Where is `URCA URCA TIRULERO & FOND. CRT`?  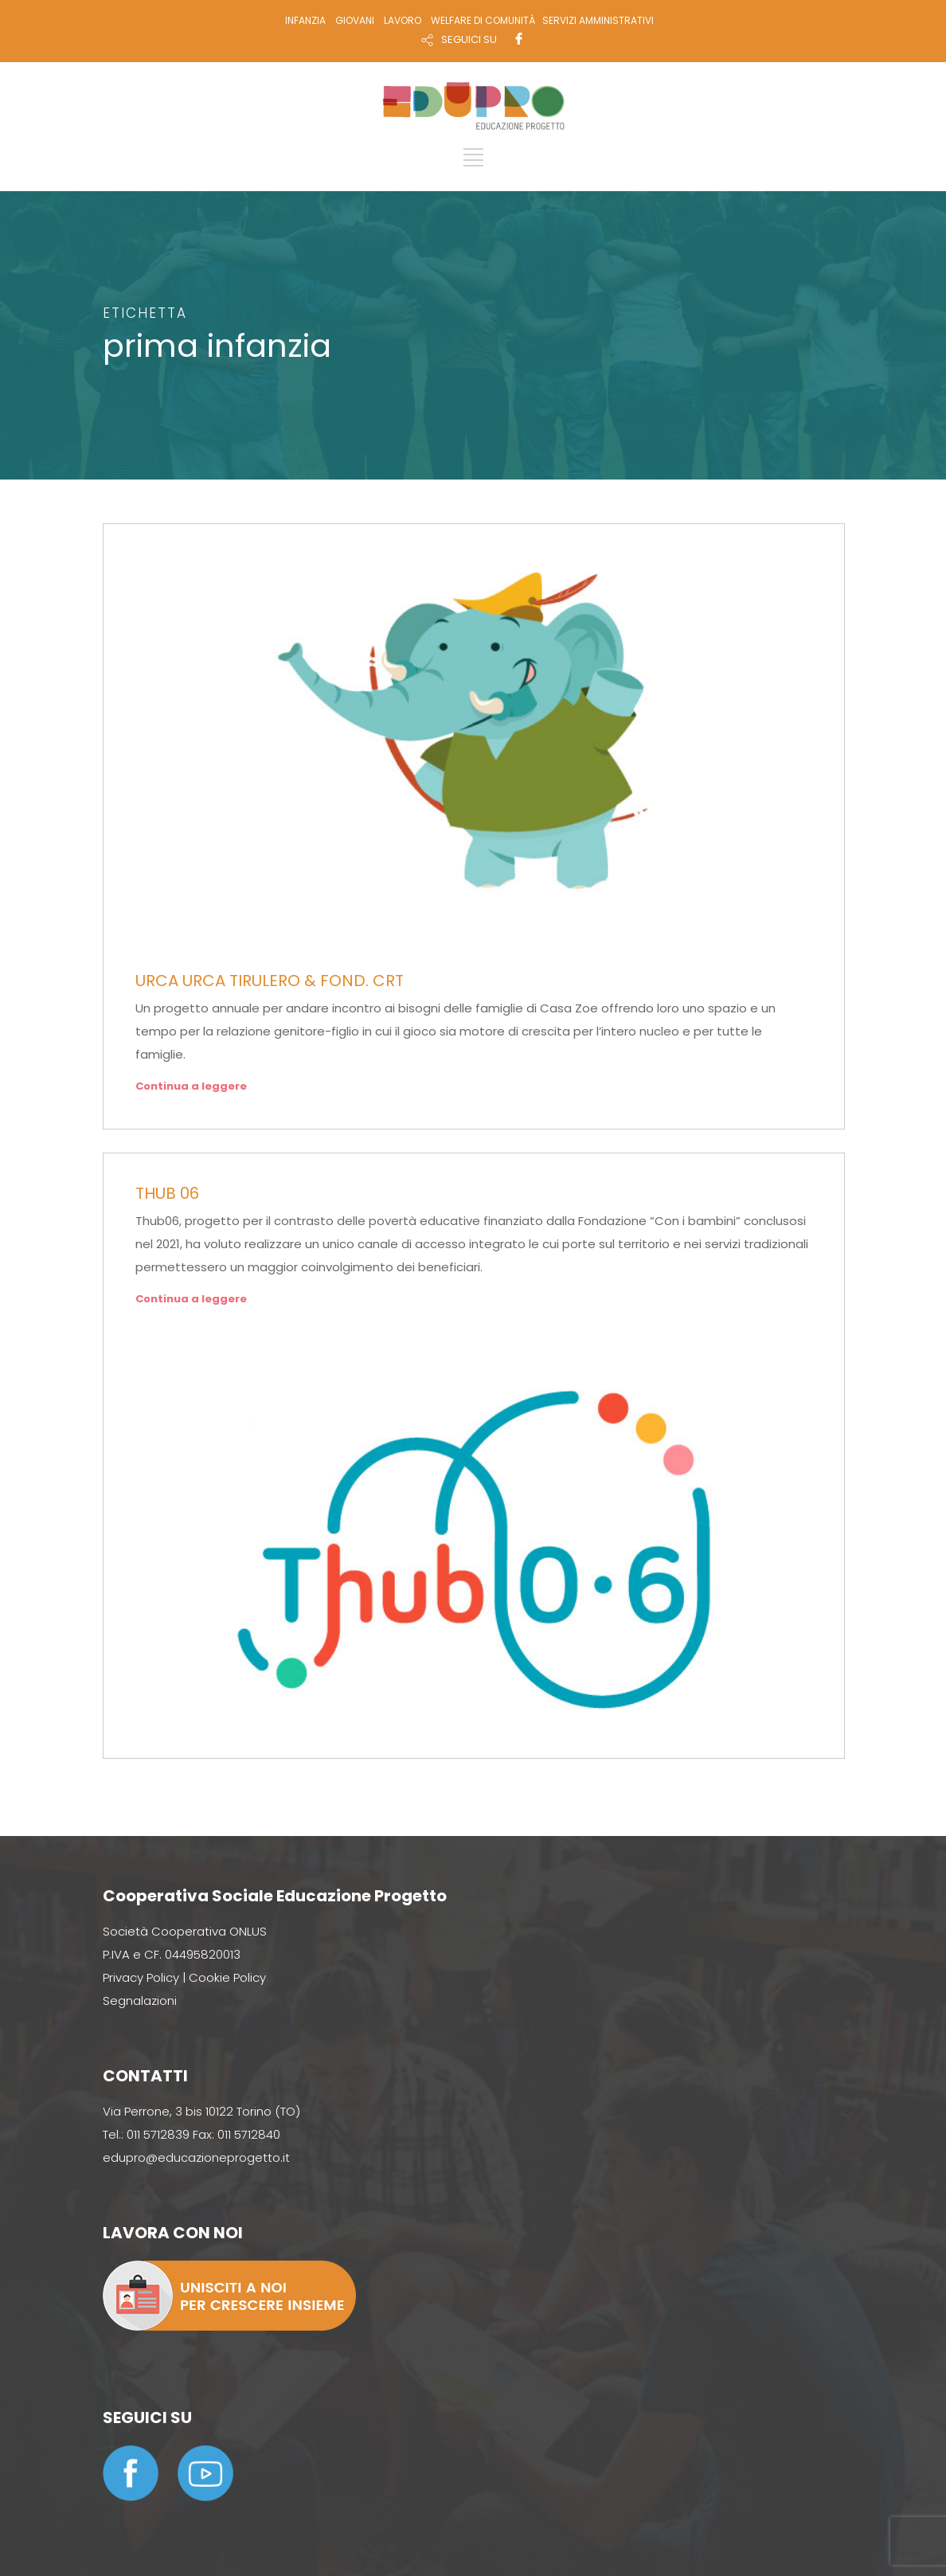 URCA URCA TIRULERO & FOND. CRT is located at coordinates (269, 980).